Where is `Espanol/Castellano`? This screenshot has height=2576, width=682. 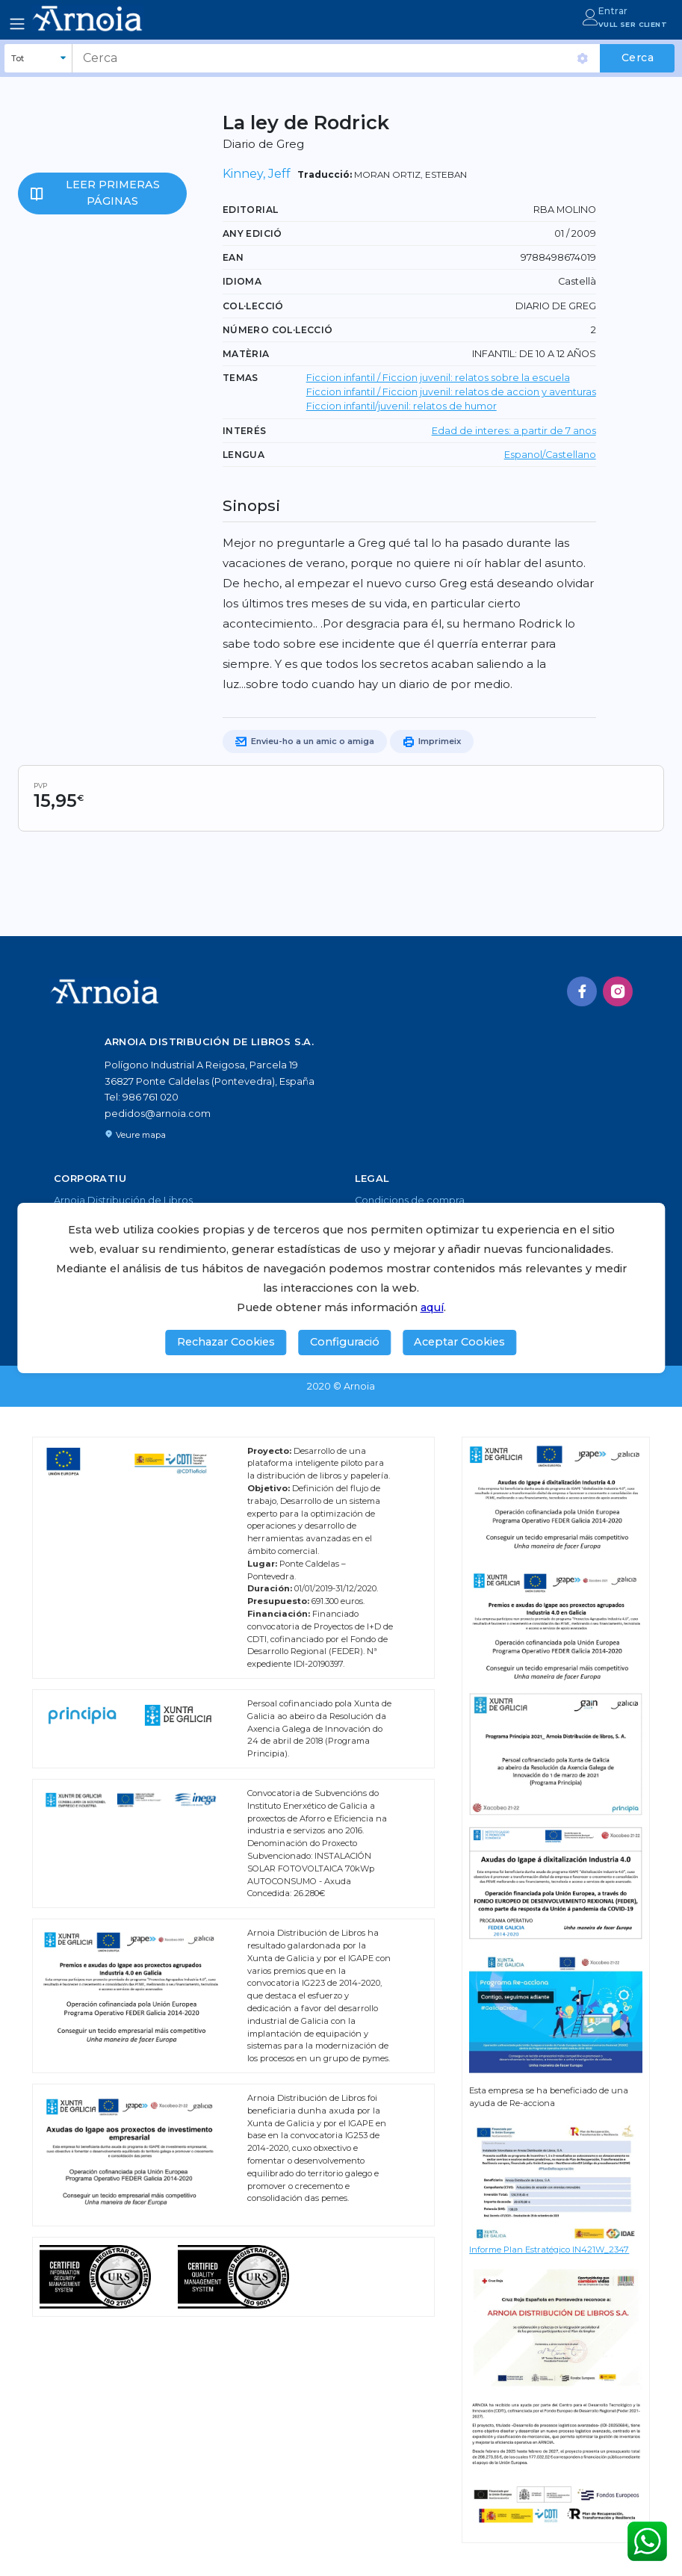
Espanol/Castellano is located at coordinates (550, 454).